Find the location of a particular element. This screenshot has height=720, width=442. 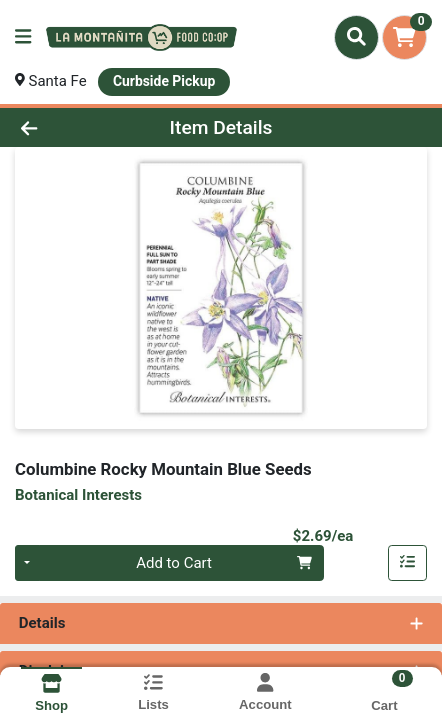

[Side Menu] is located at coordinates (23, 37).